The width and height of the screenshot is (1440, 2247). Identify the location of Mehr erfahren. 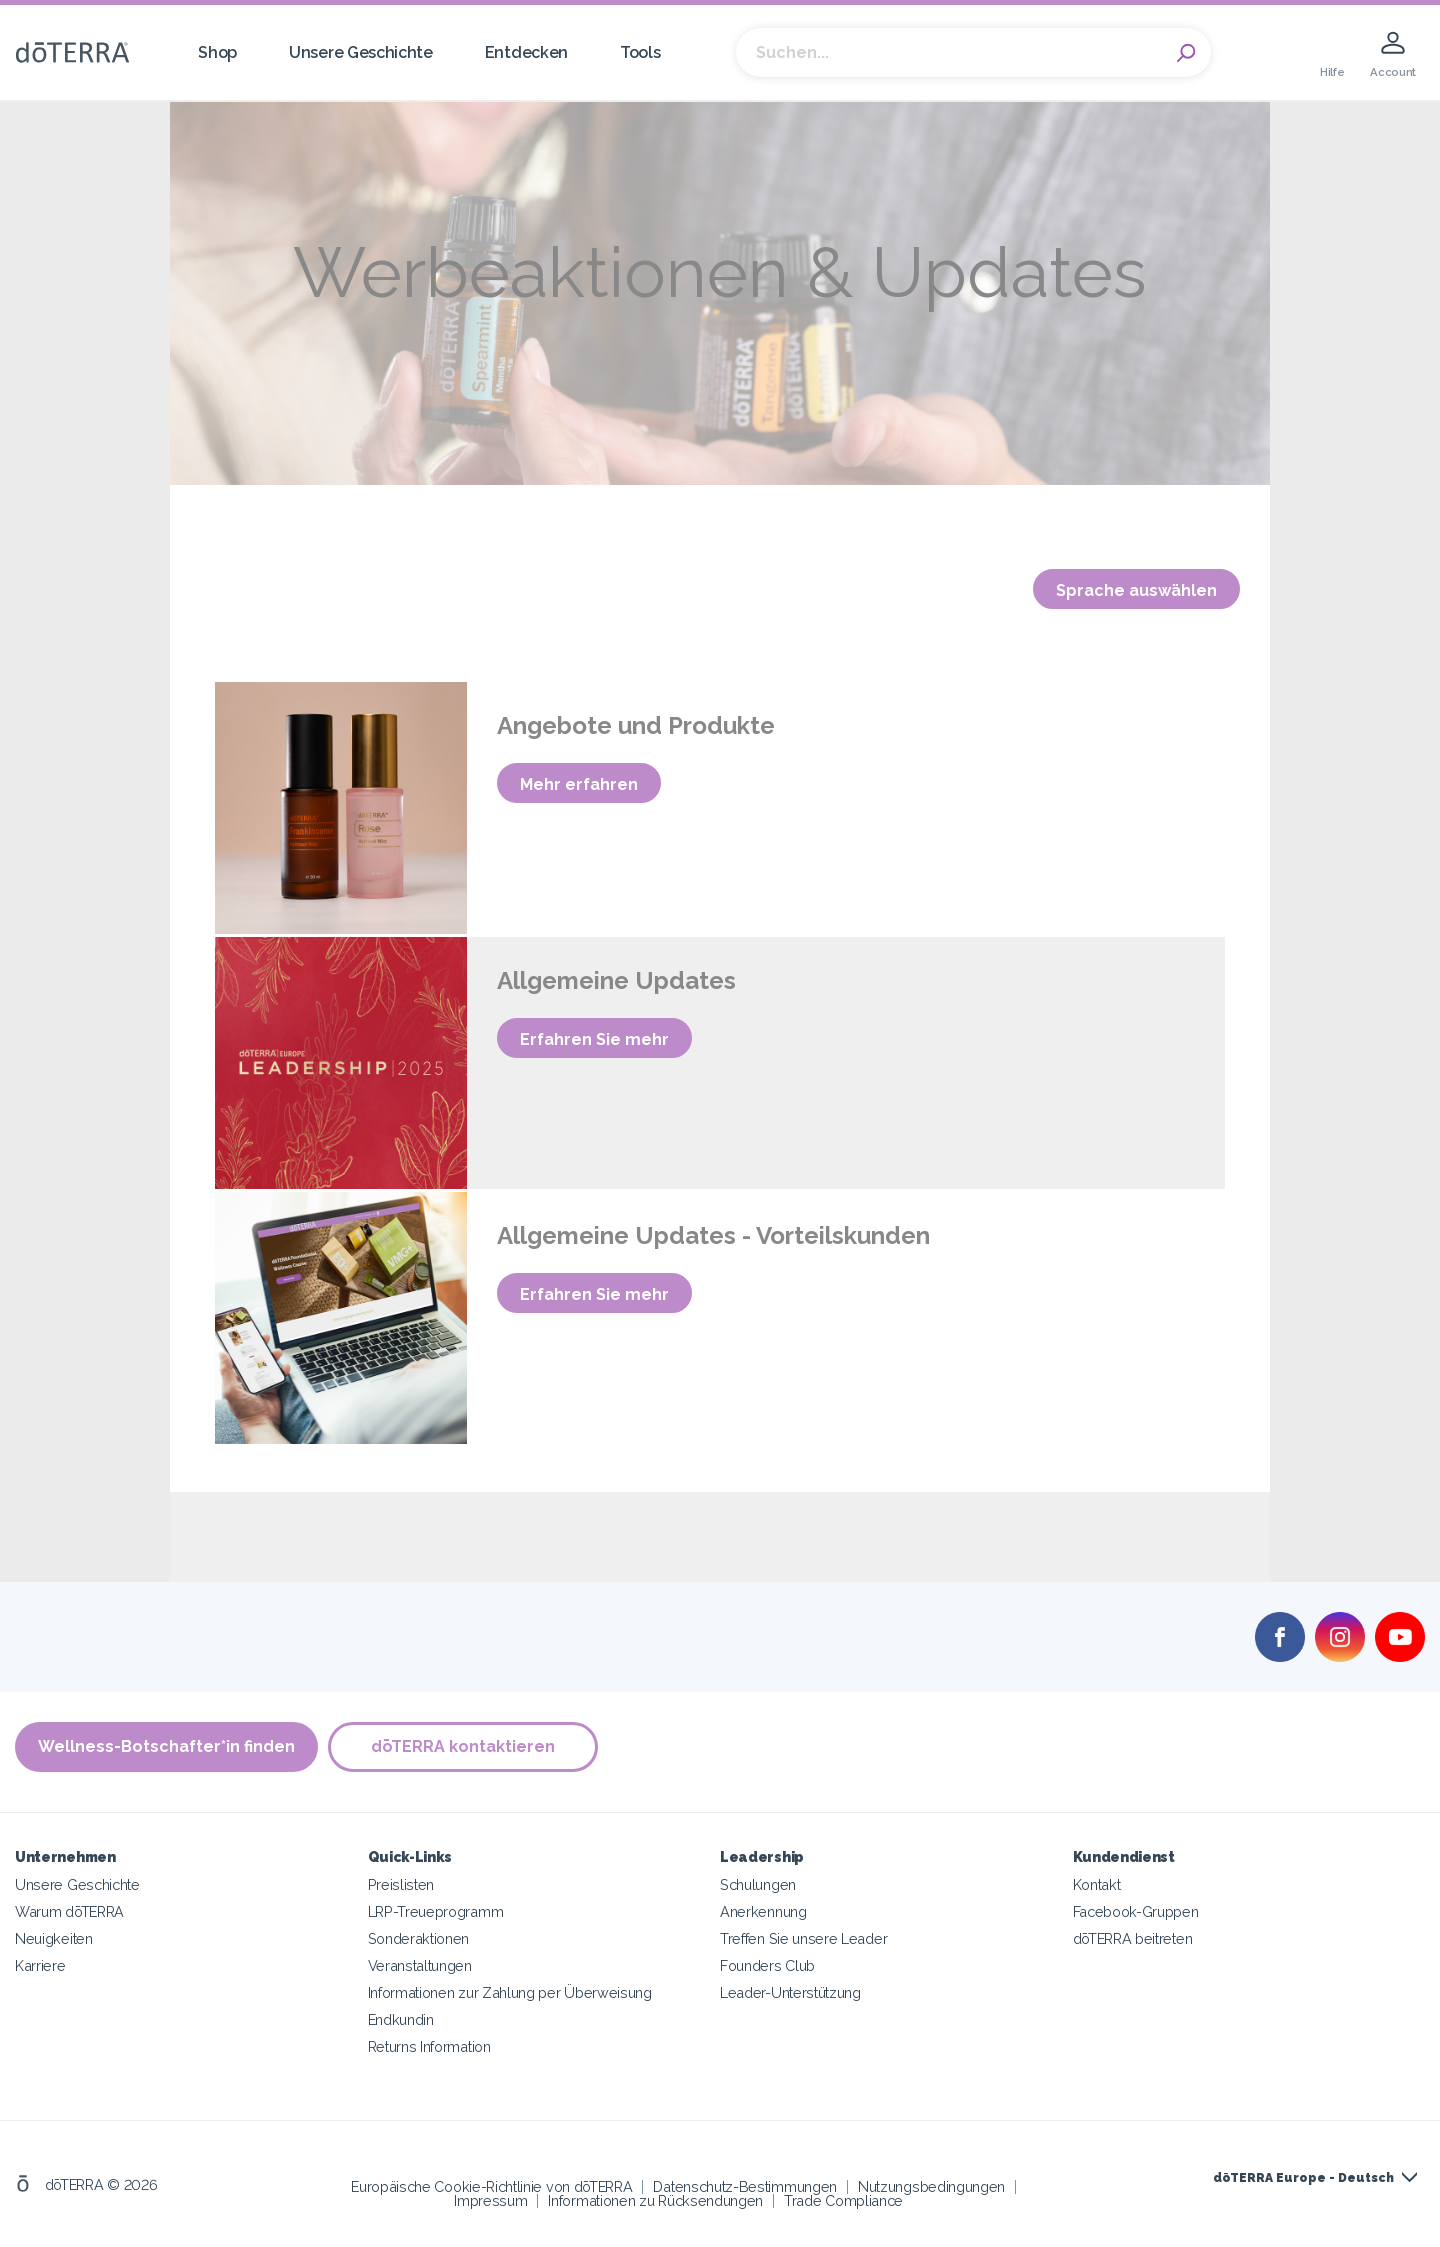
(579, 784).